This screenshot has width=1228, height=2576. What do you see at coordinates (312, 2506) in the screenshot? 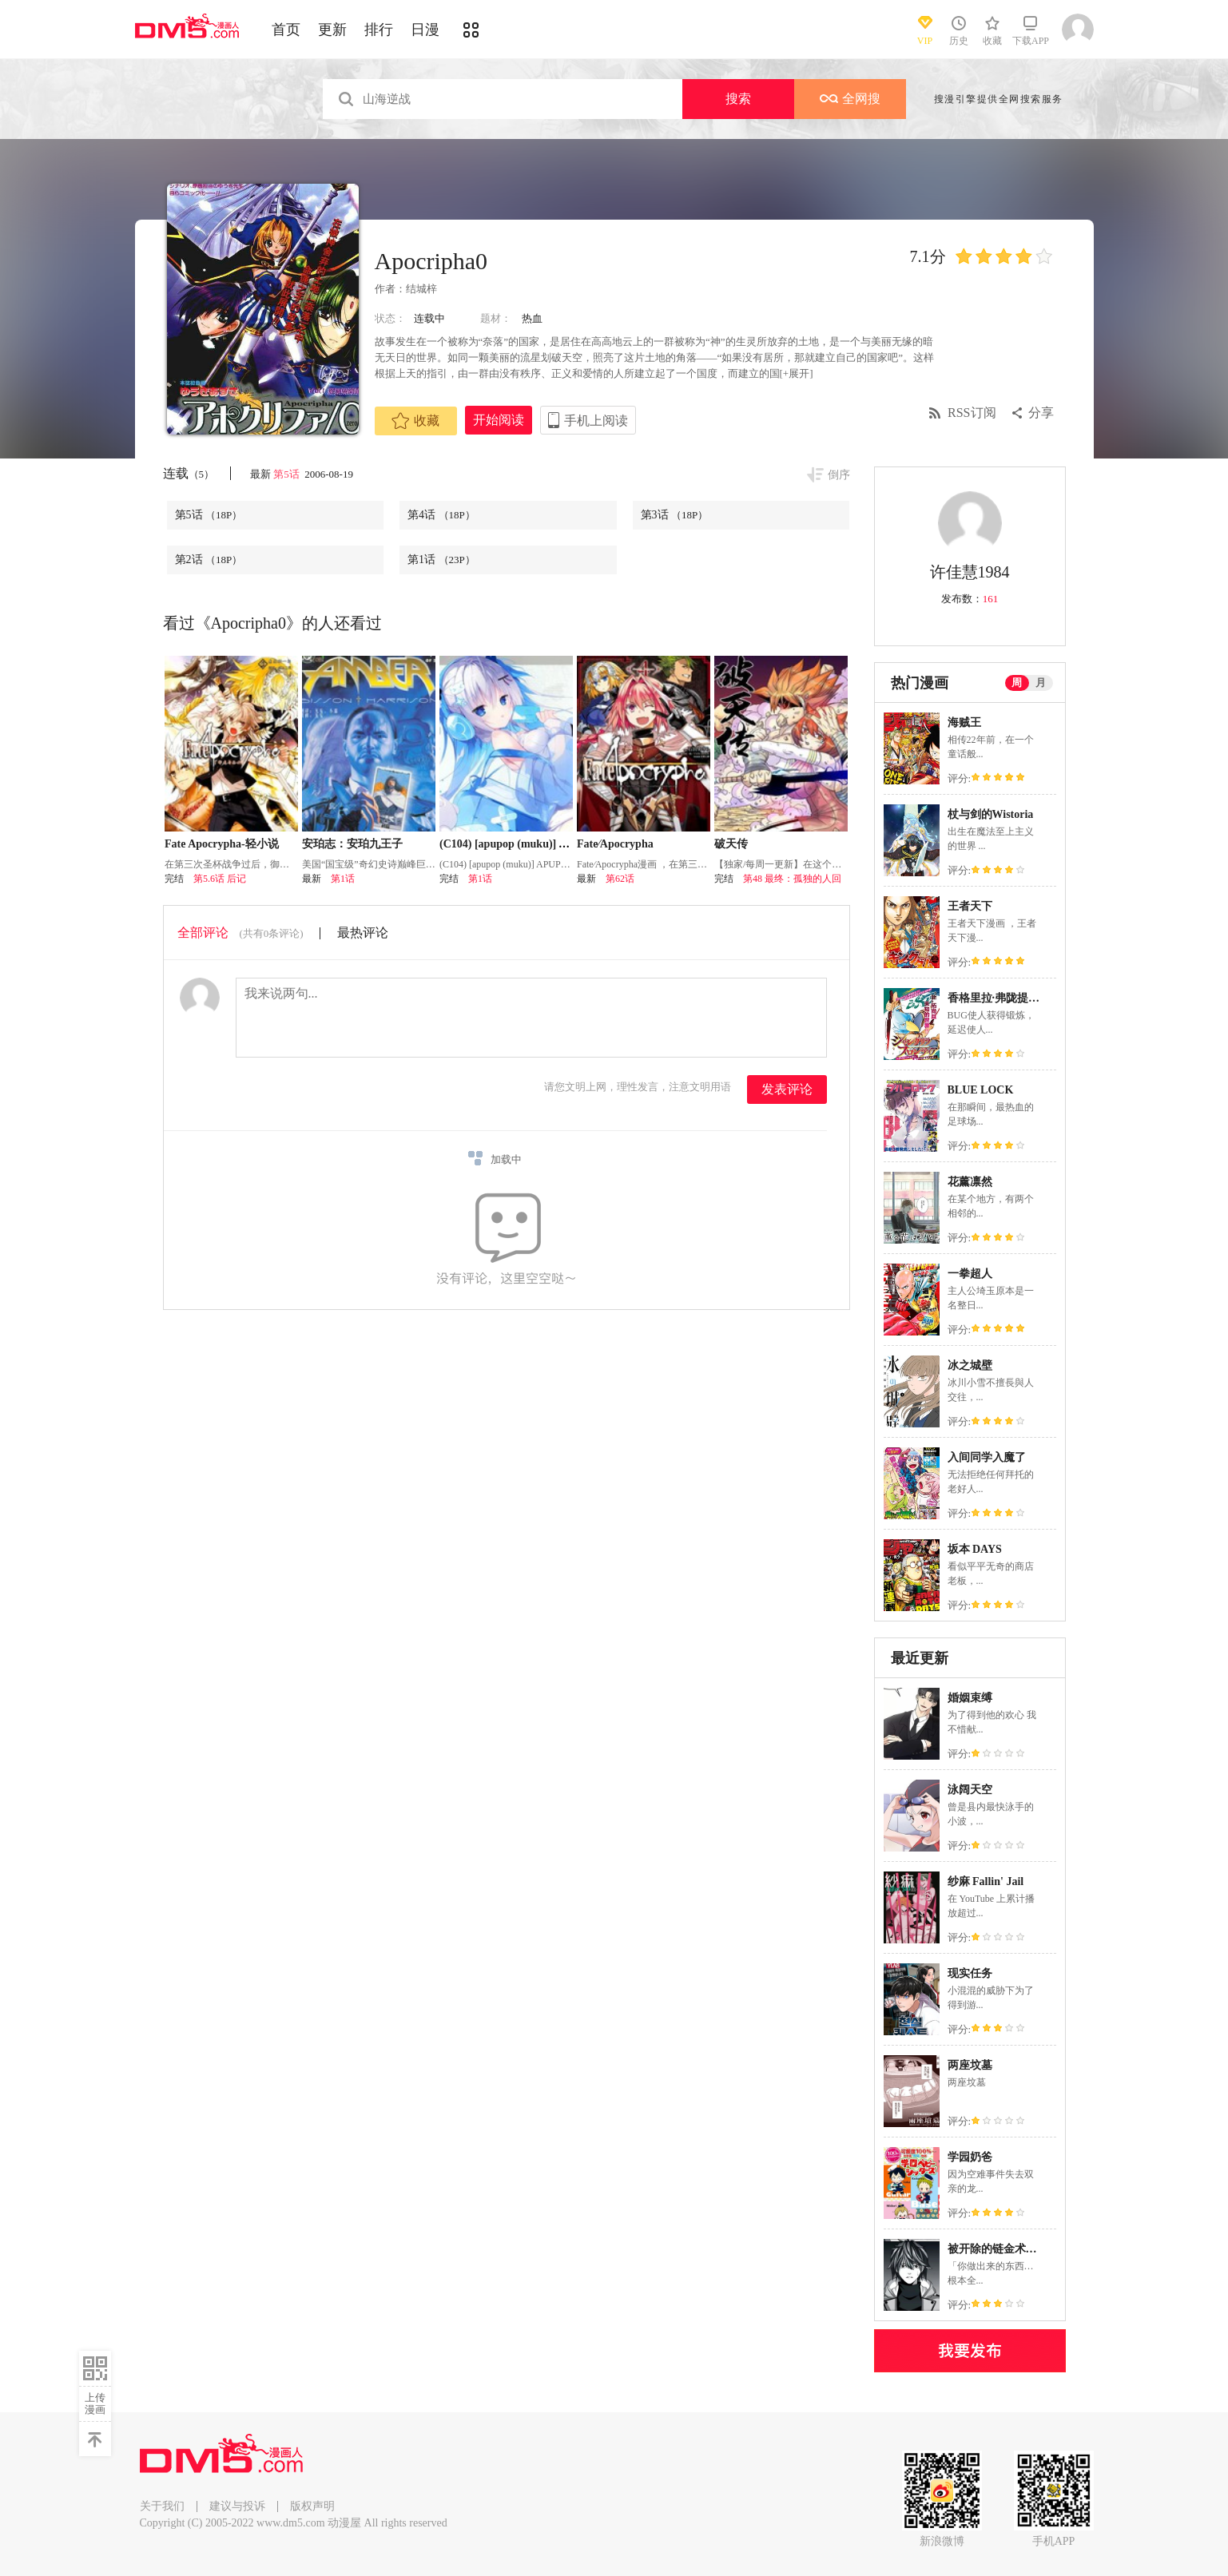
I see `版权声明` at bounding box center [312, 2506].